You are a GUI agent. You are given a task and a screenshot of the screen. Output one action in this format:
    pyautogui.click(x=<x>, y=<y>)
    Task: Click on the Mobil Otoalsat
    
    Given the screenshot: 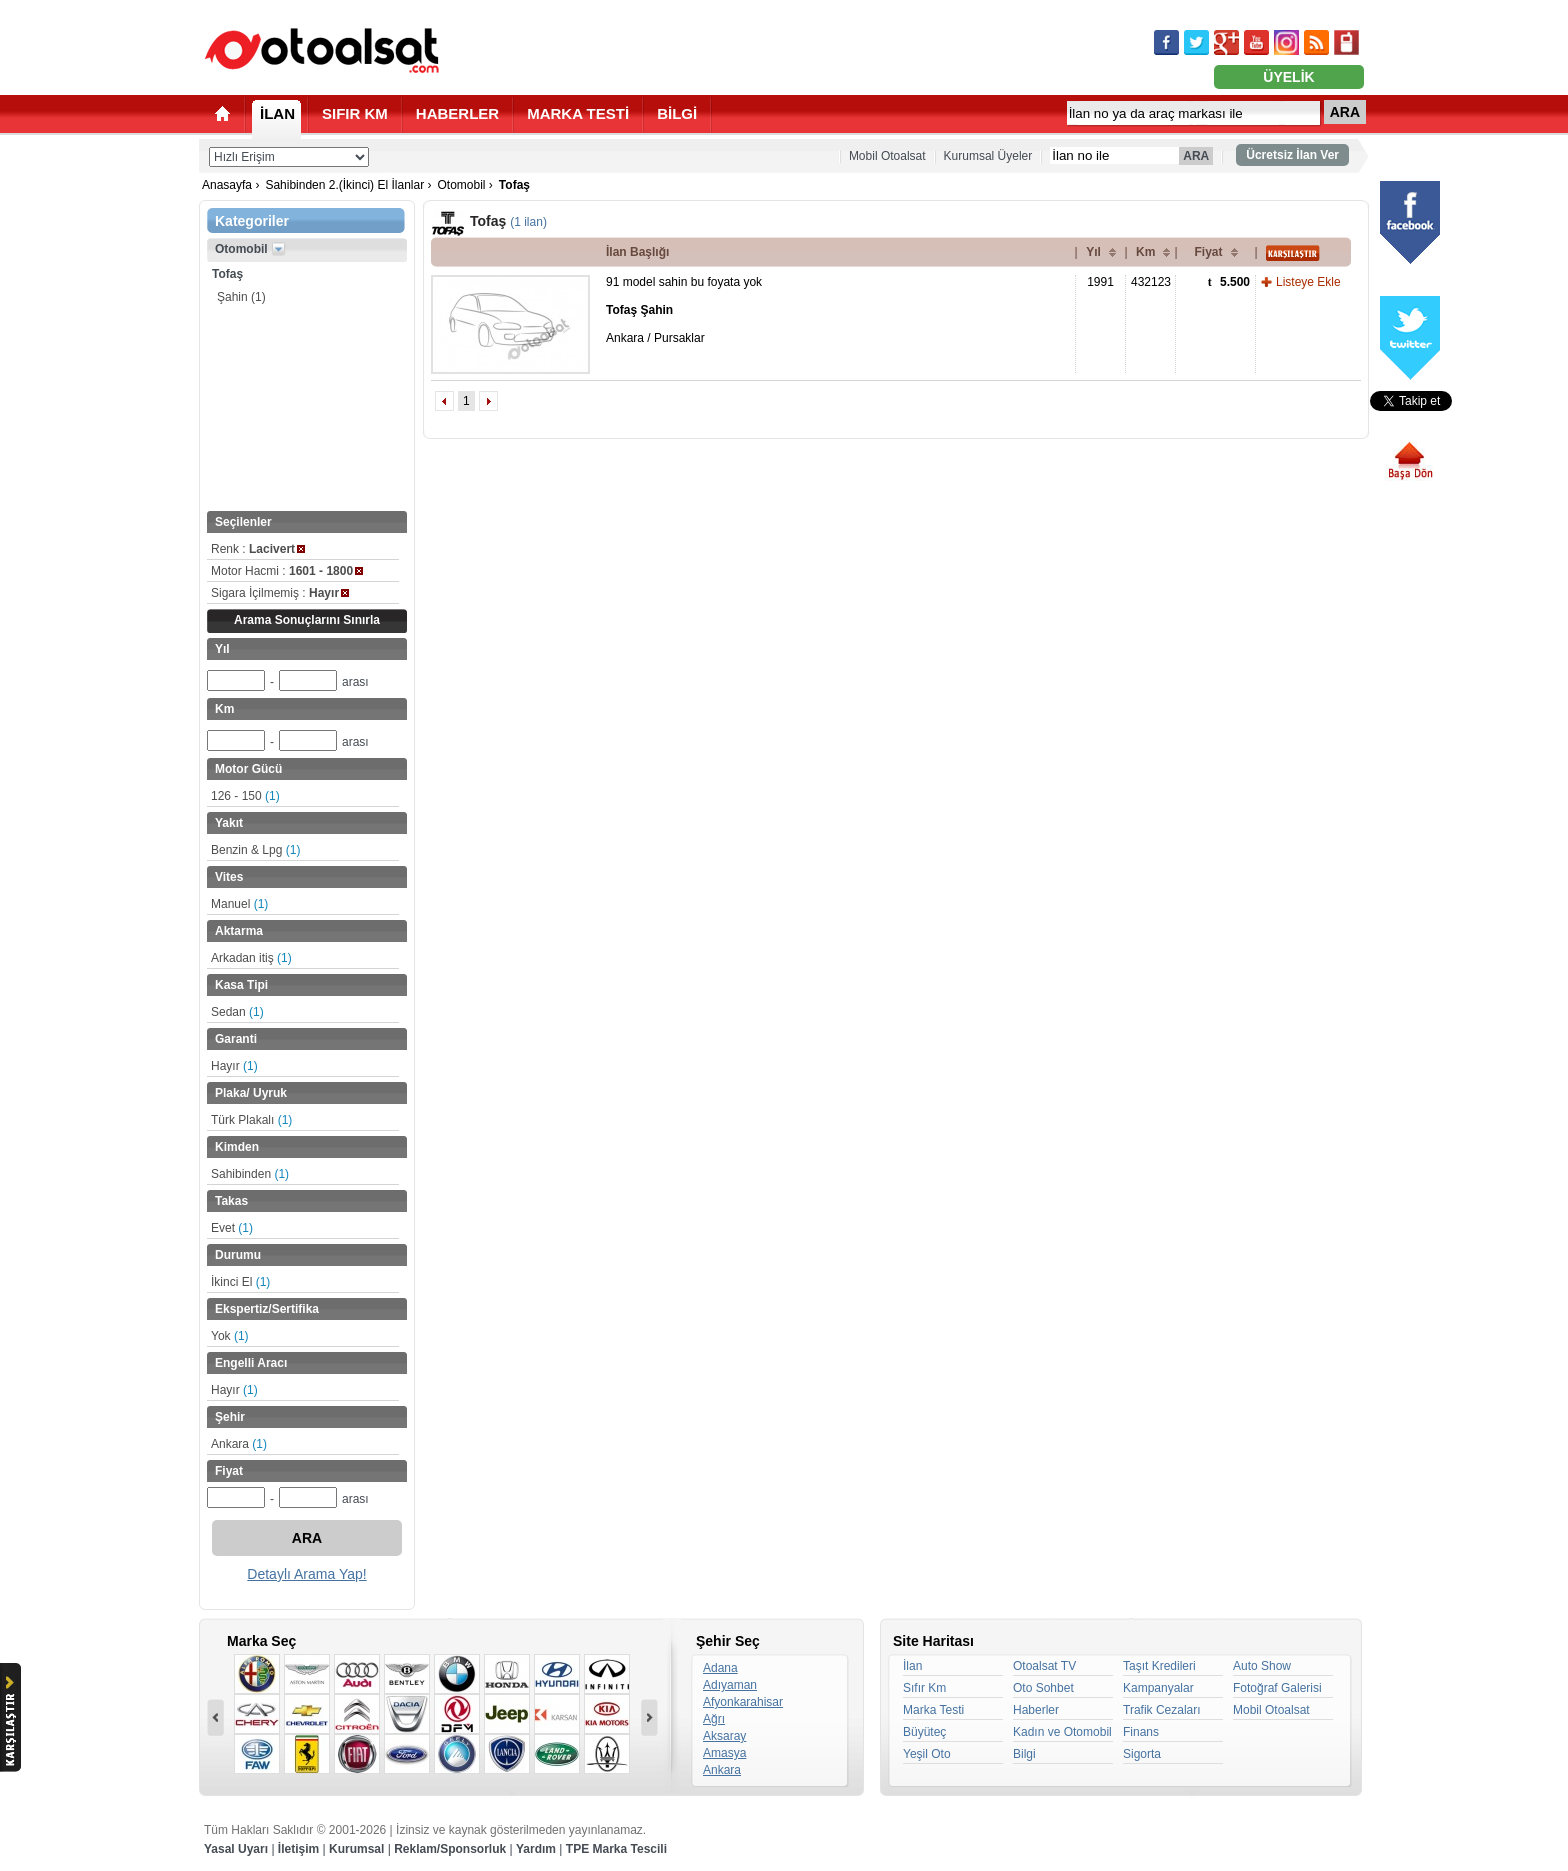 What is the action you would take?
    pyautogui.click(x=887, y=156)
    